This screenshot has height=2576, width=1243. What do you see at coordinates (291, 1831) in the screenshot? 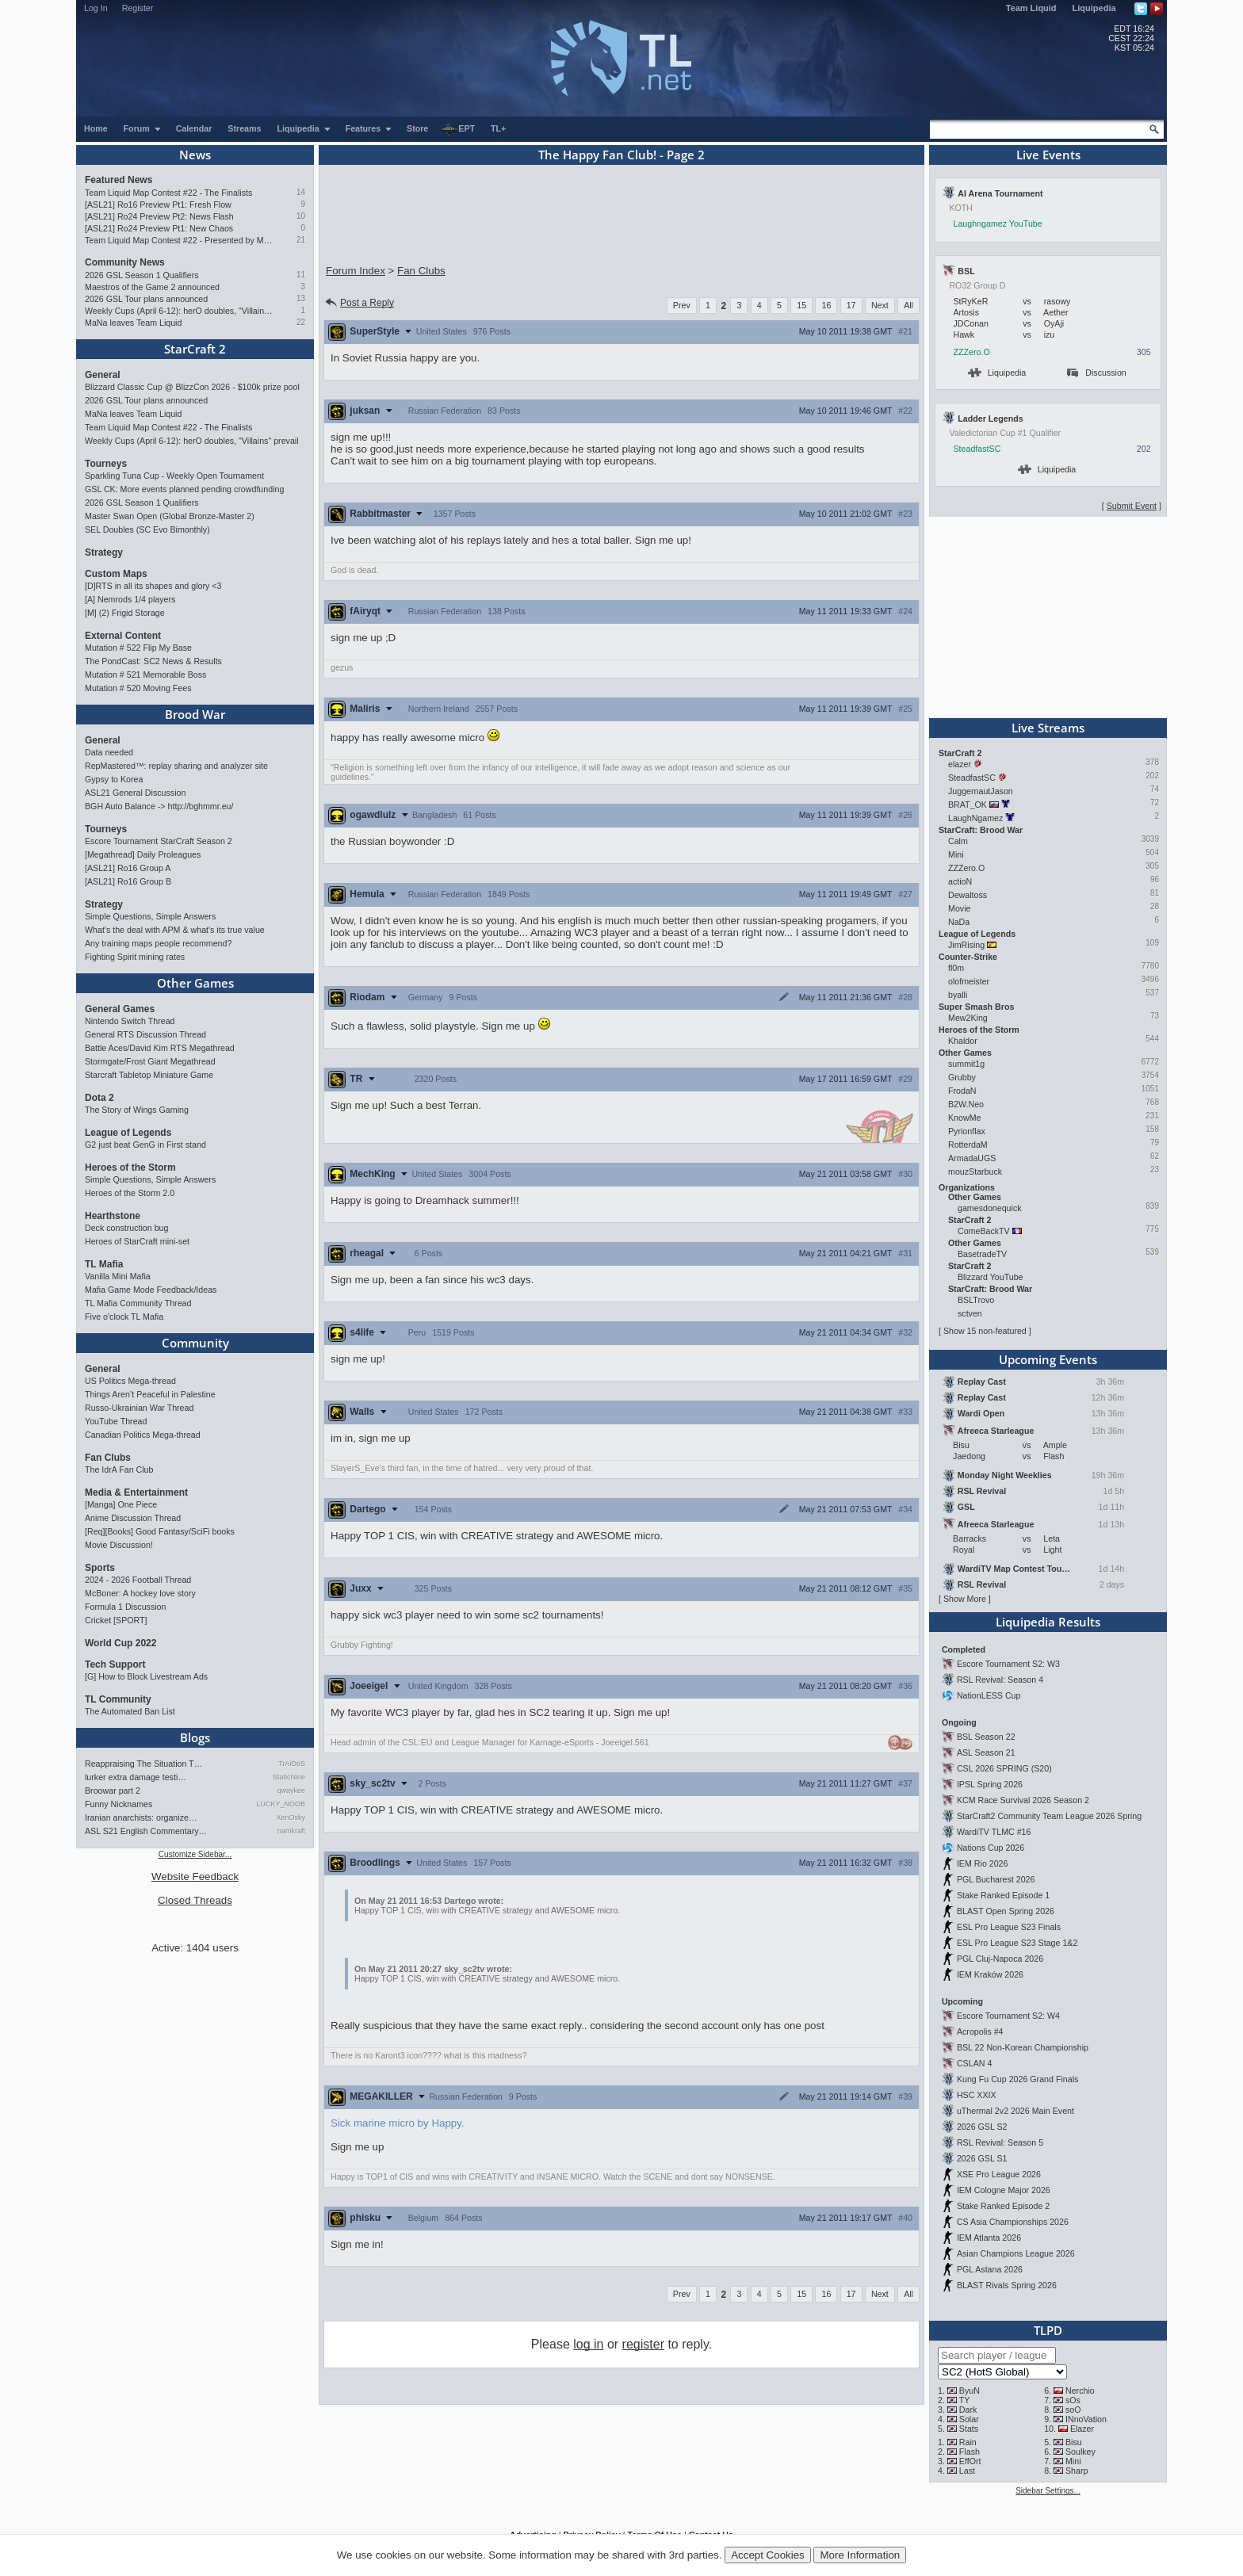
I see `namkraft` at bounding box center [291, 1831].